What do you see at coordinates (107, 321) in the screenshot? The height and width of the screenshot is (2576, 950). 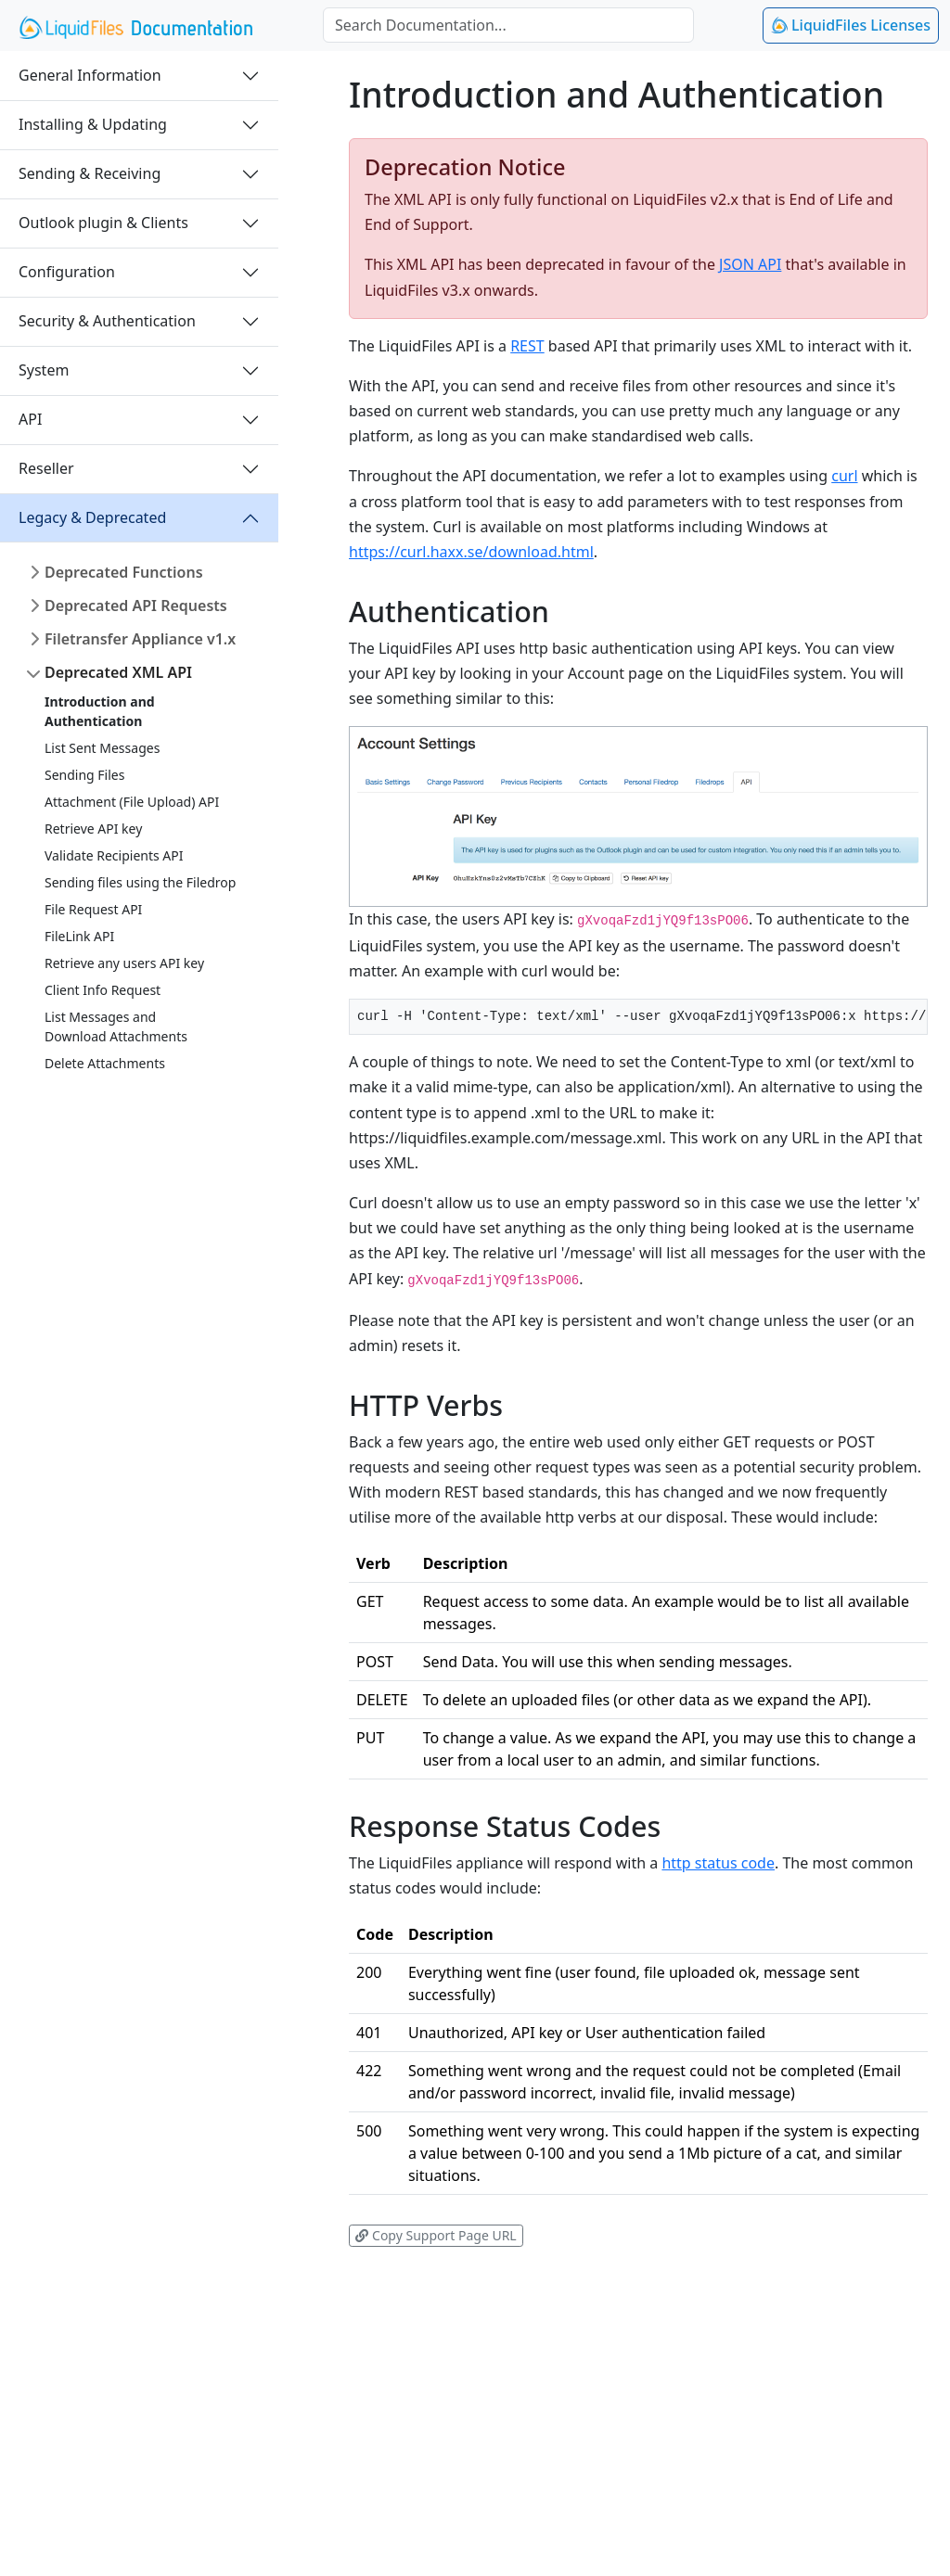 I see `Security & Authentication` at bounding box center [107, 321].